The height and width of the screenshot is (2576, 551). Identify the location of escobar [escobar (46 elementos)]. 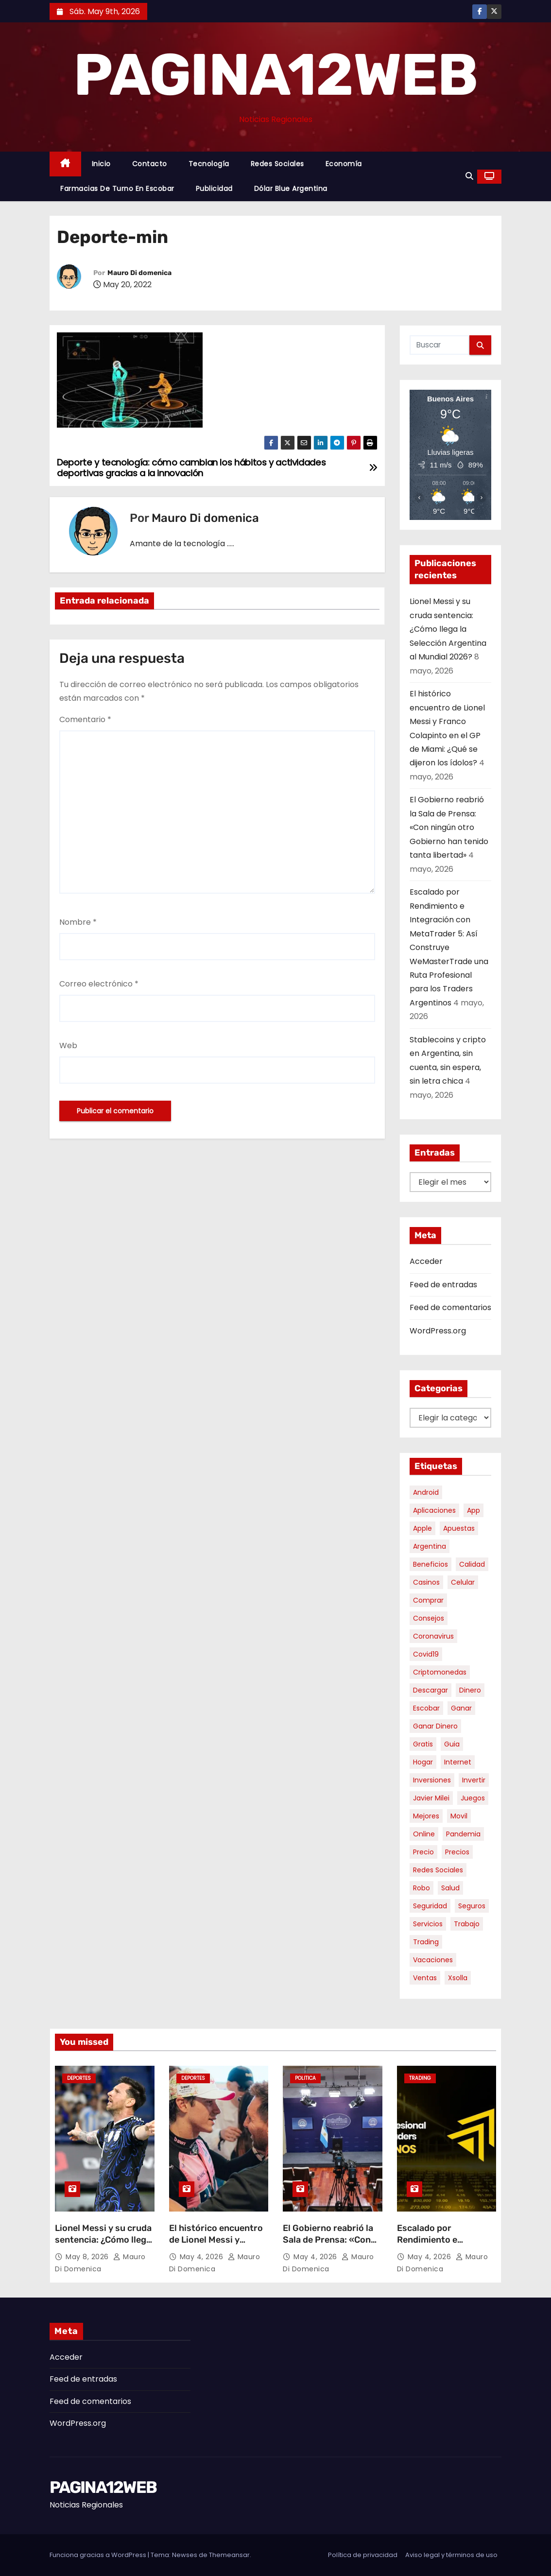
(426, 1708).